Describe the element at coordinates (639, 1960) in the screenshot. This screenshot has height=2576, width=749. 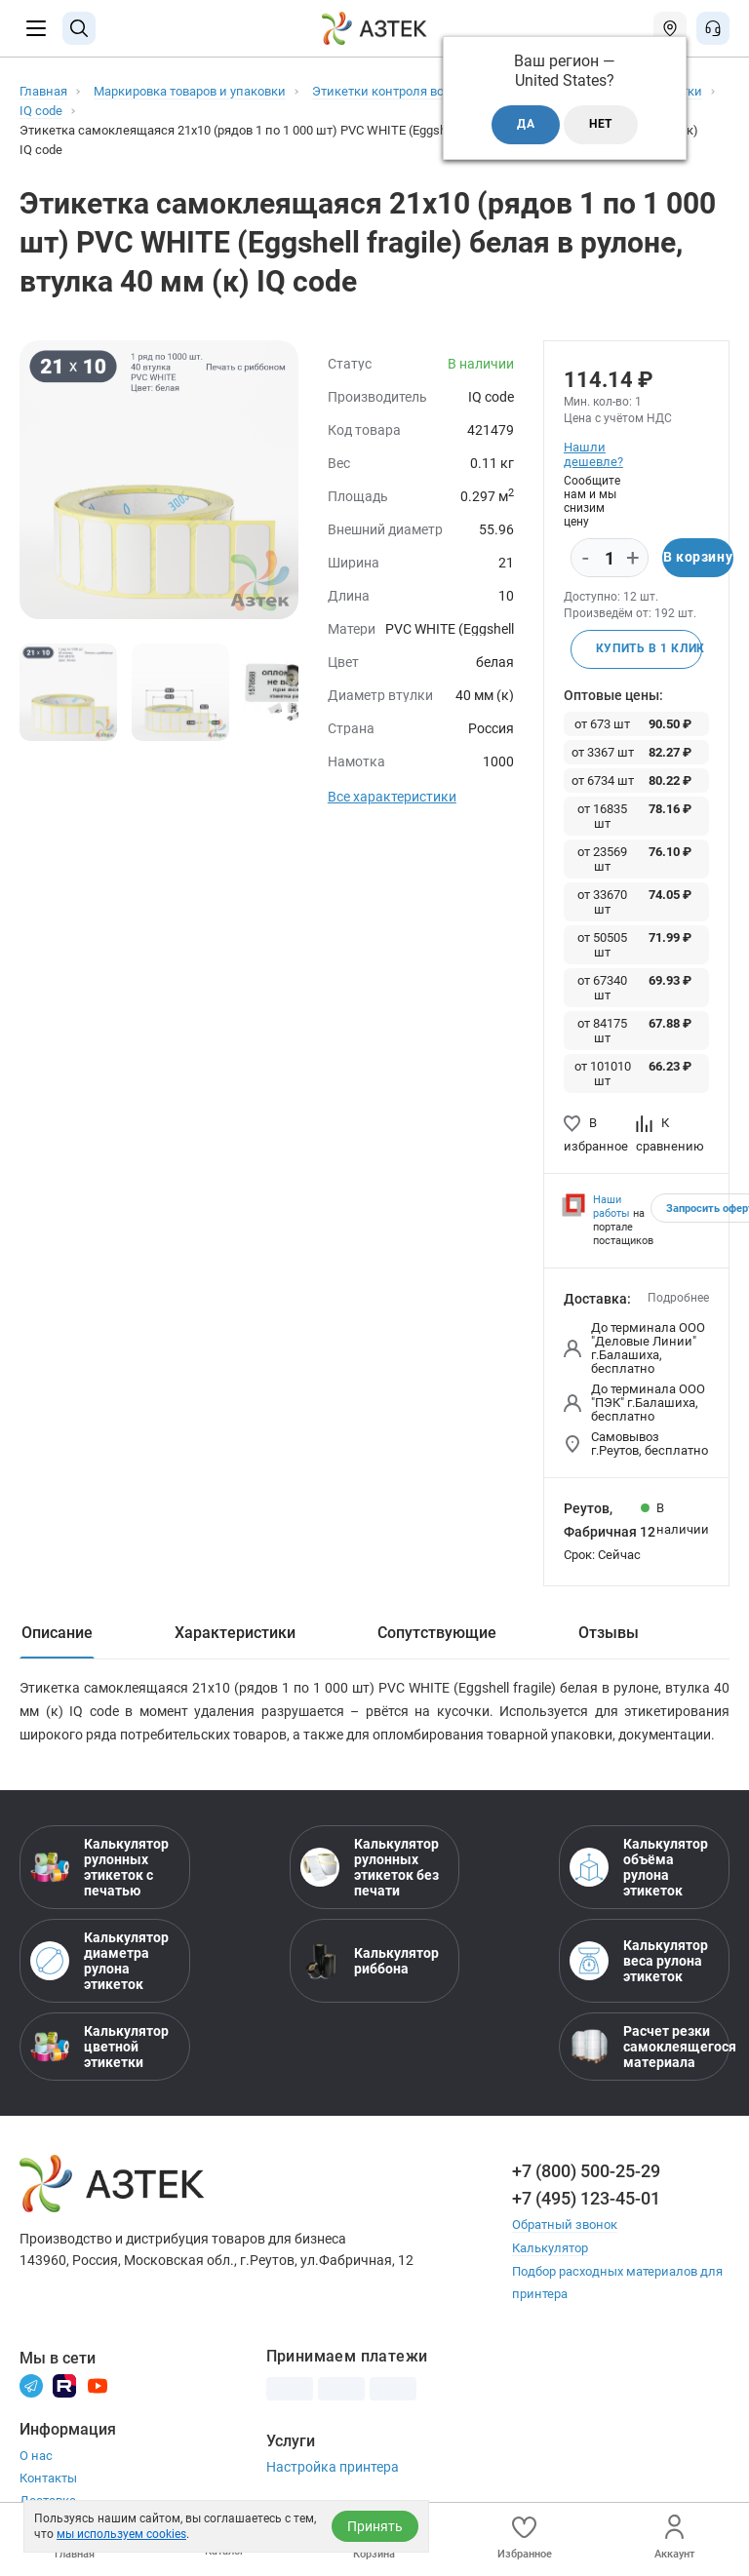
I see `Калькулятор веса рулона этикеток` at that location.